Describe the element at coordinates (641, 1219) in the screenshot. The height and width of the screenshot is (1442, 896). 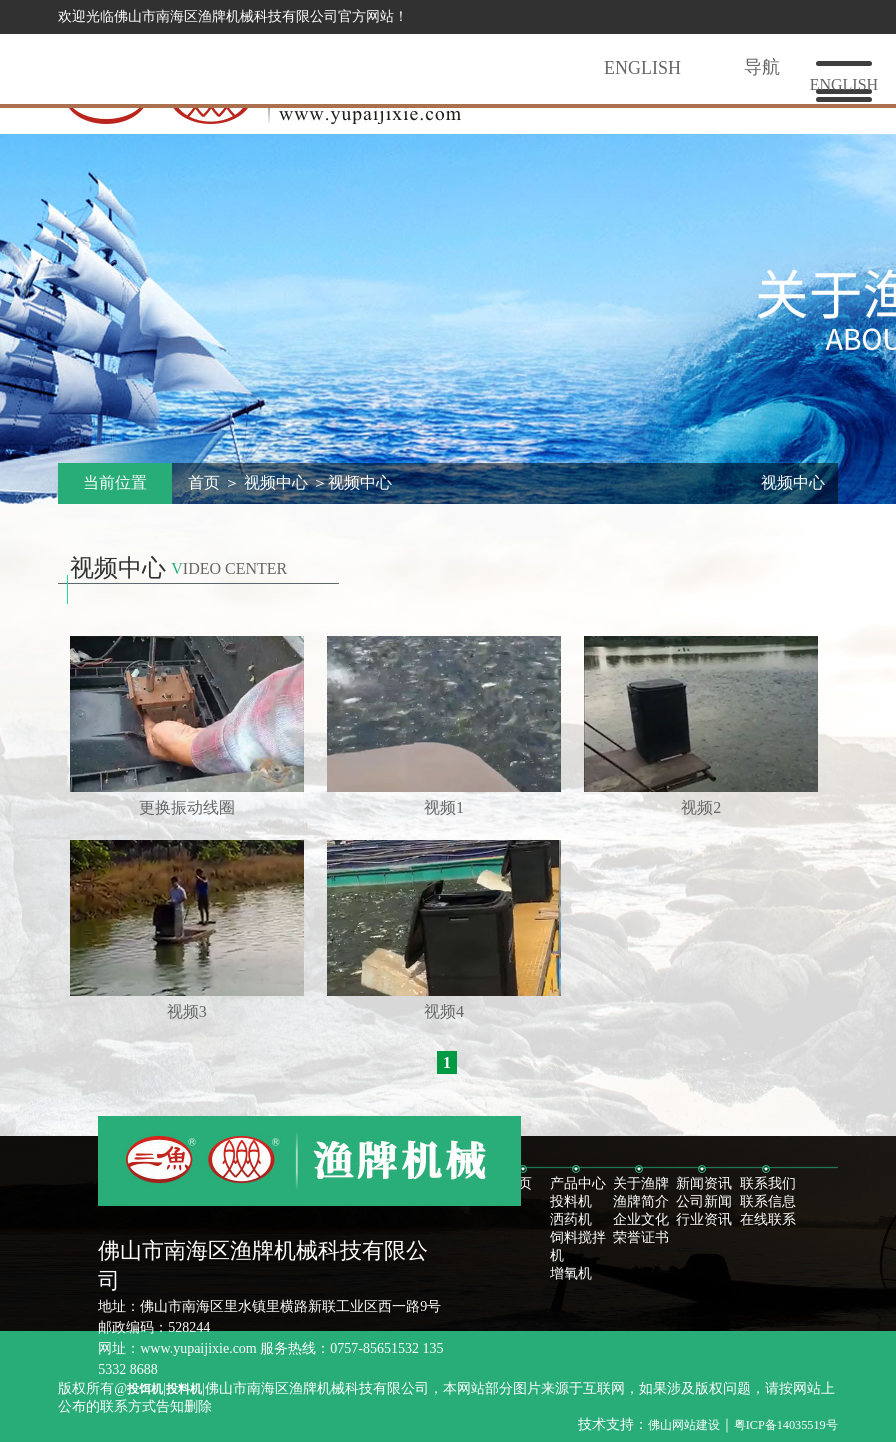
I see `企业文化` at that location.